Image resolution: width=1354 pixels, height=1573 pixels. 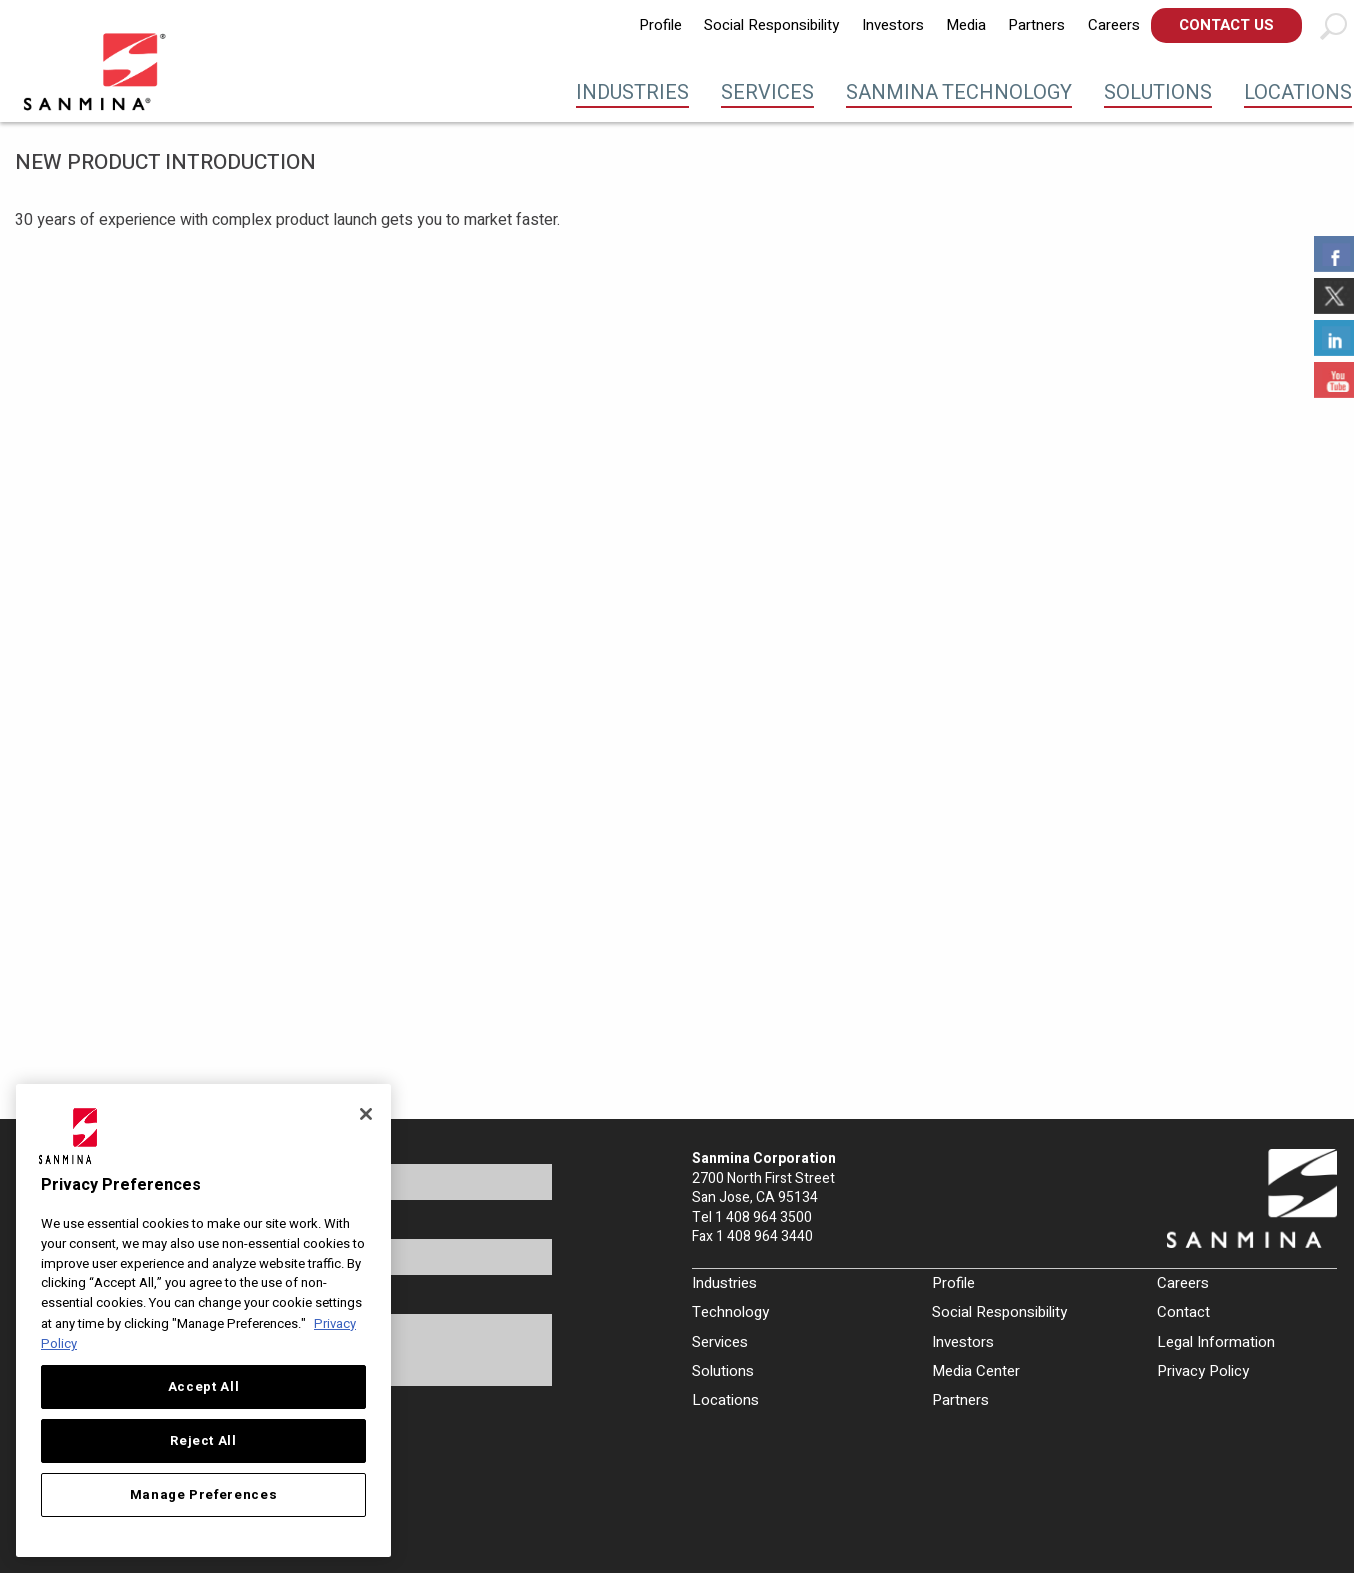 I want to click on Services, so click(x=767, y=92).